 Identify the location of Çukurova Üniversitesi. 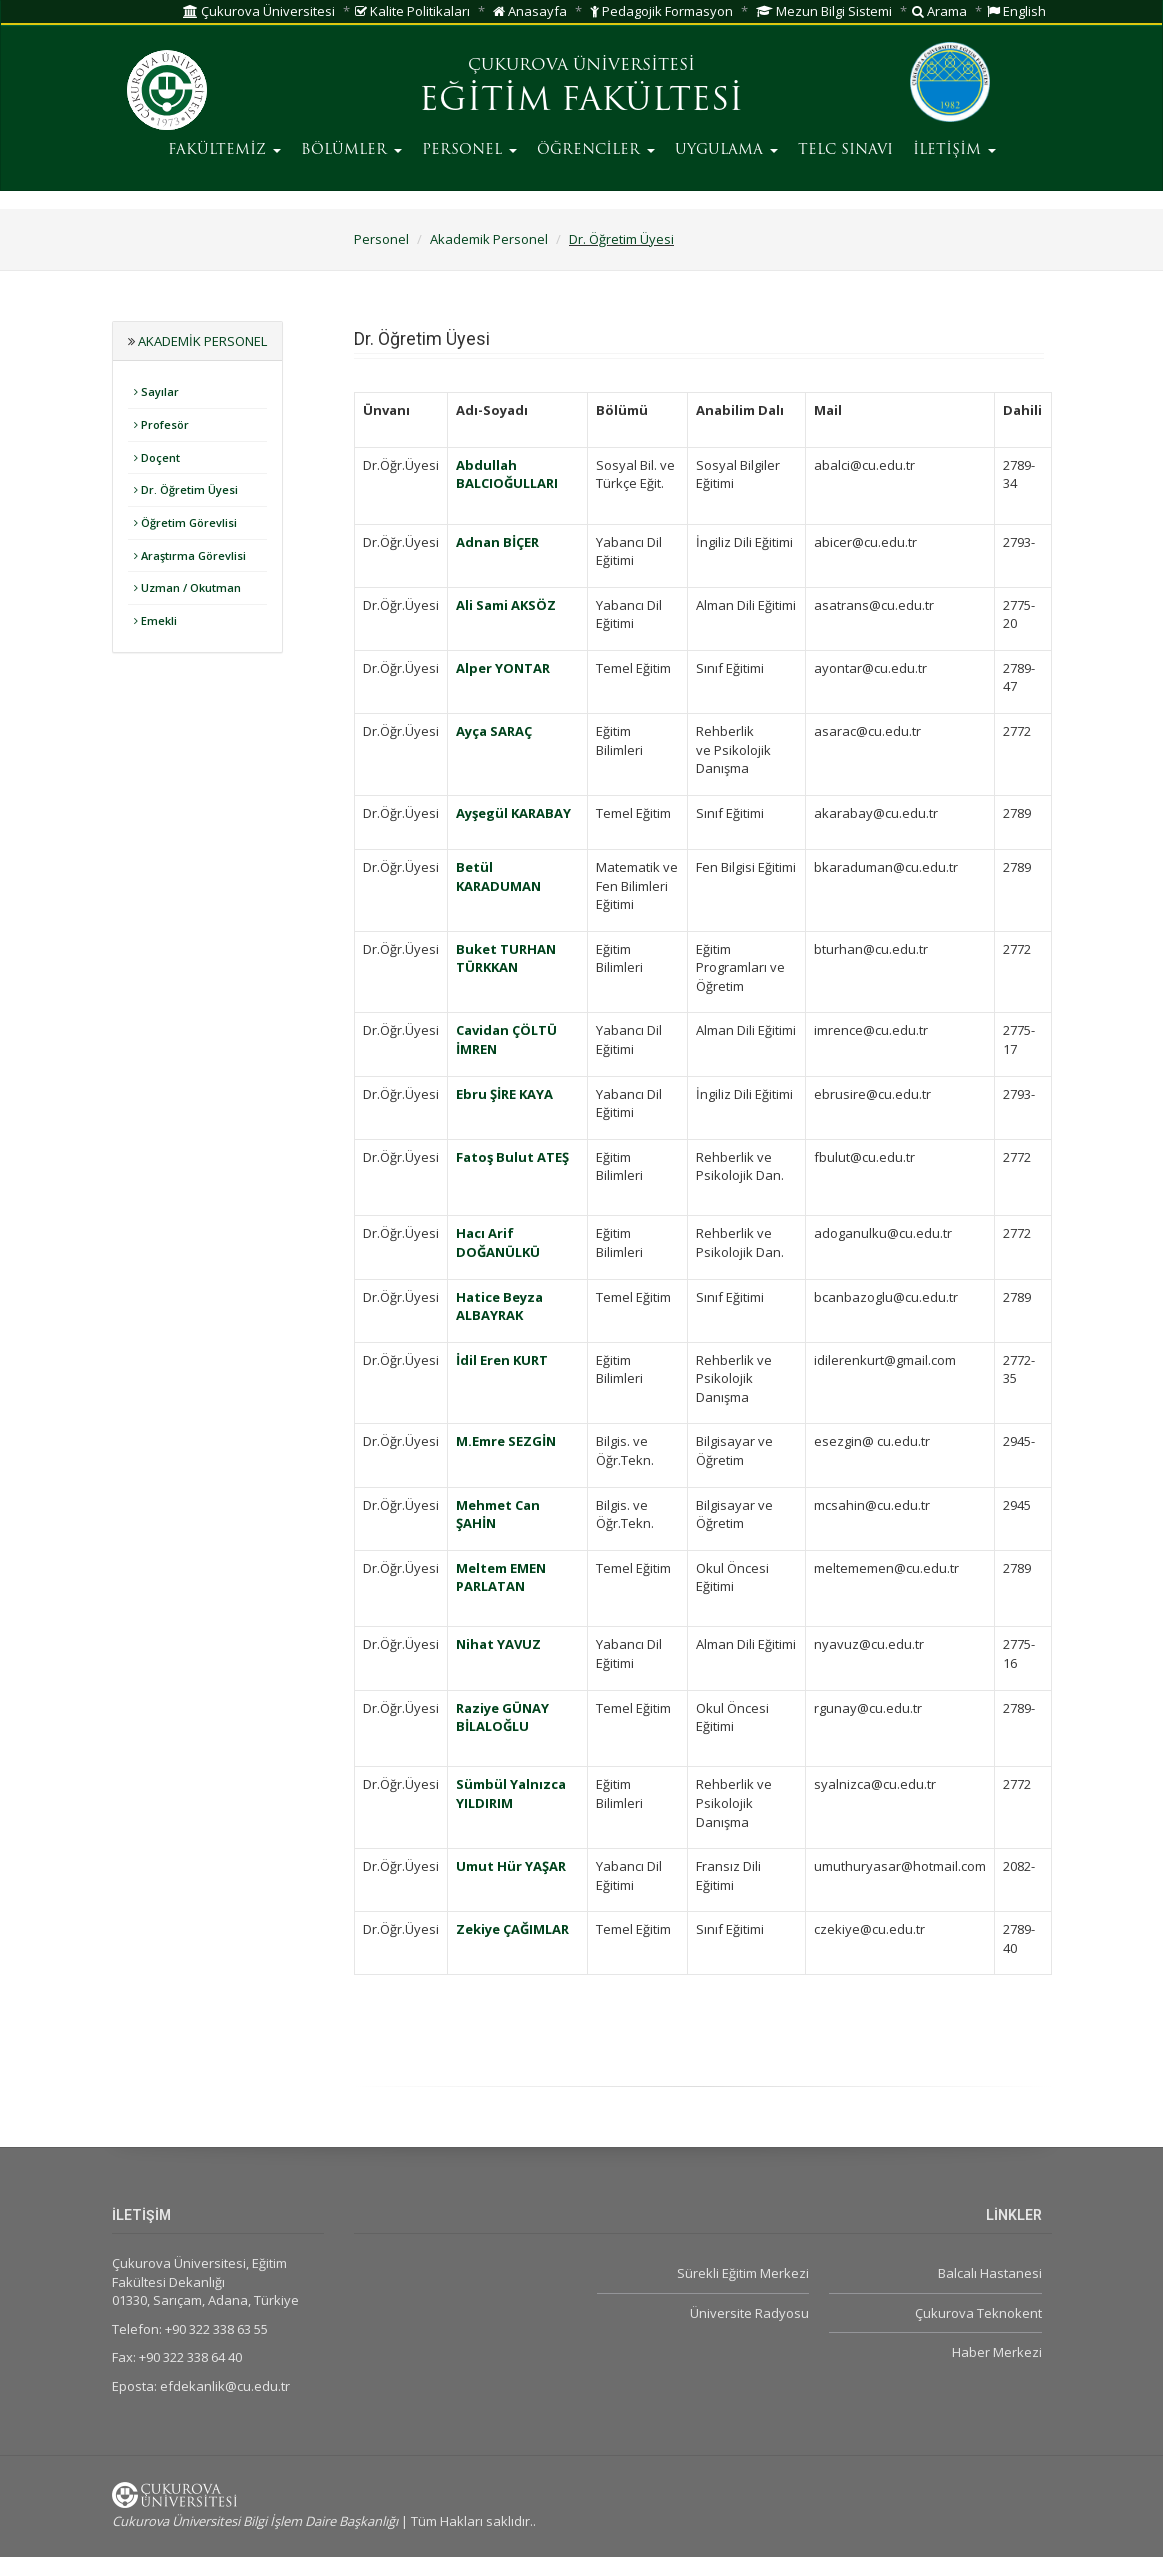
(259, 11).